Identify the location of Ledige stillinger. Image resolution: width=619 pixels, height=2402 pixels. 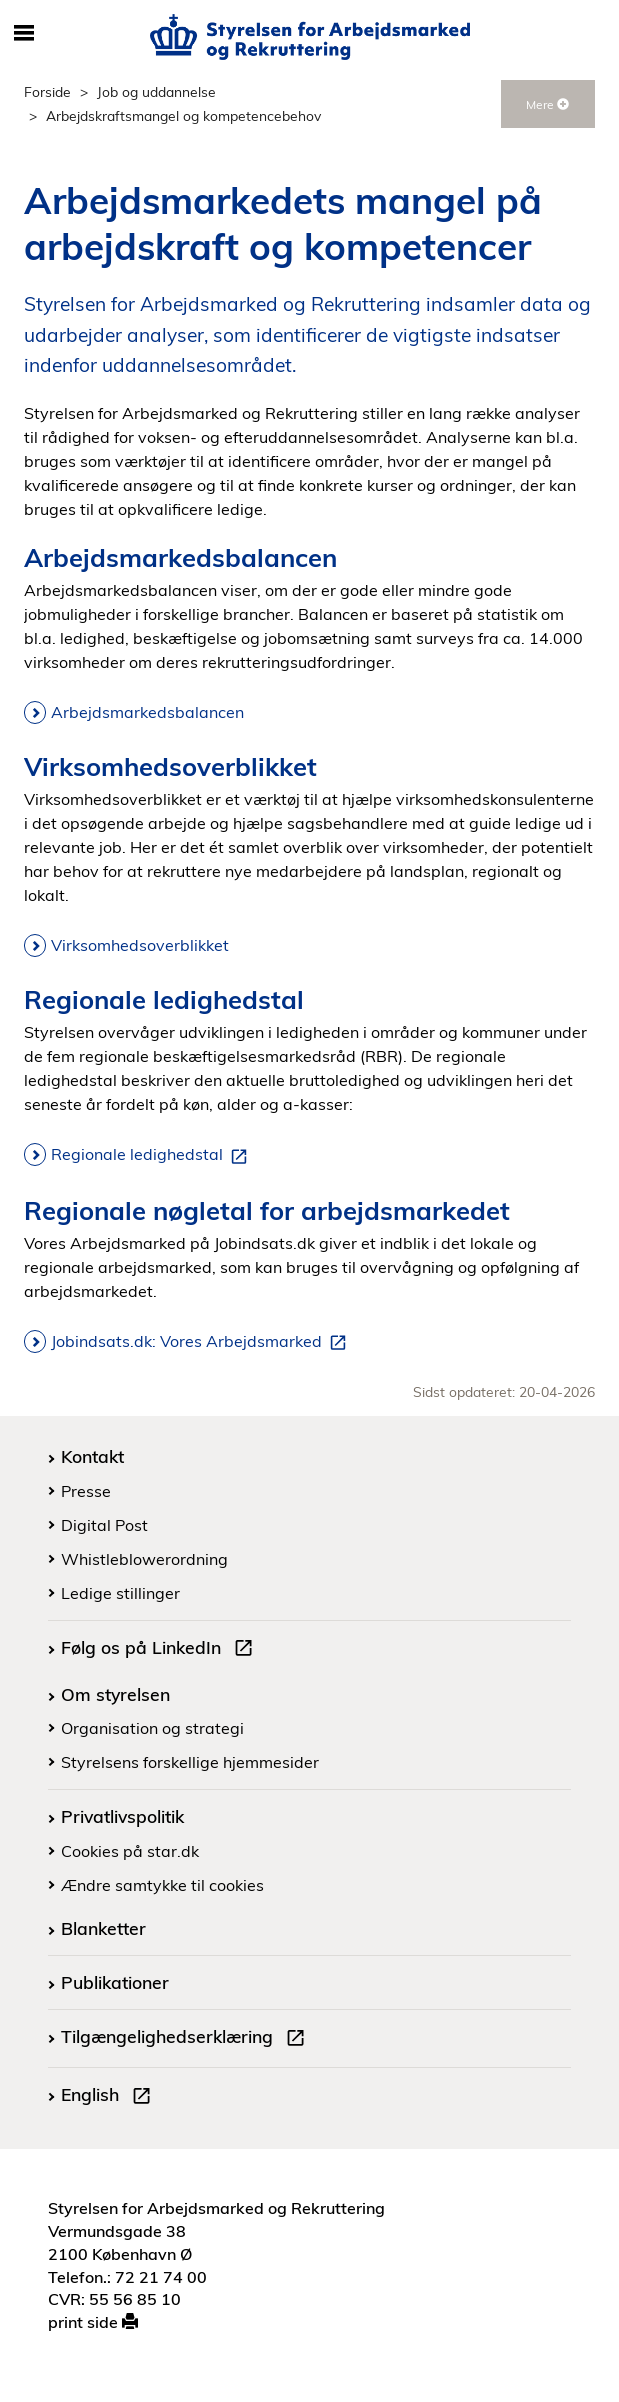
(120, 1593).